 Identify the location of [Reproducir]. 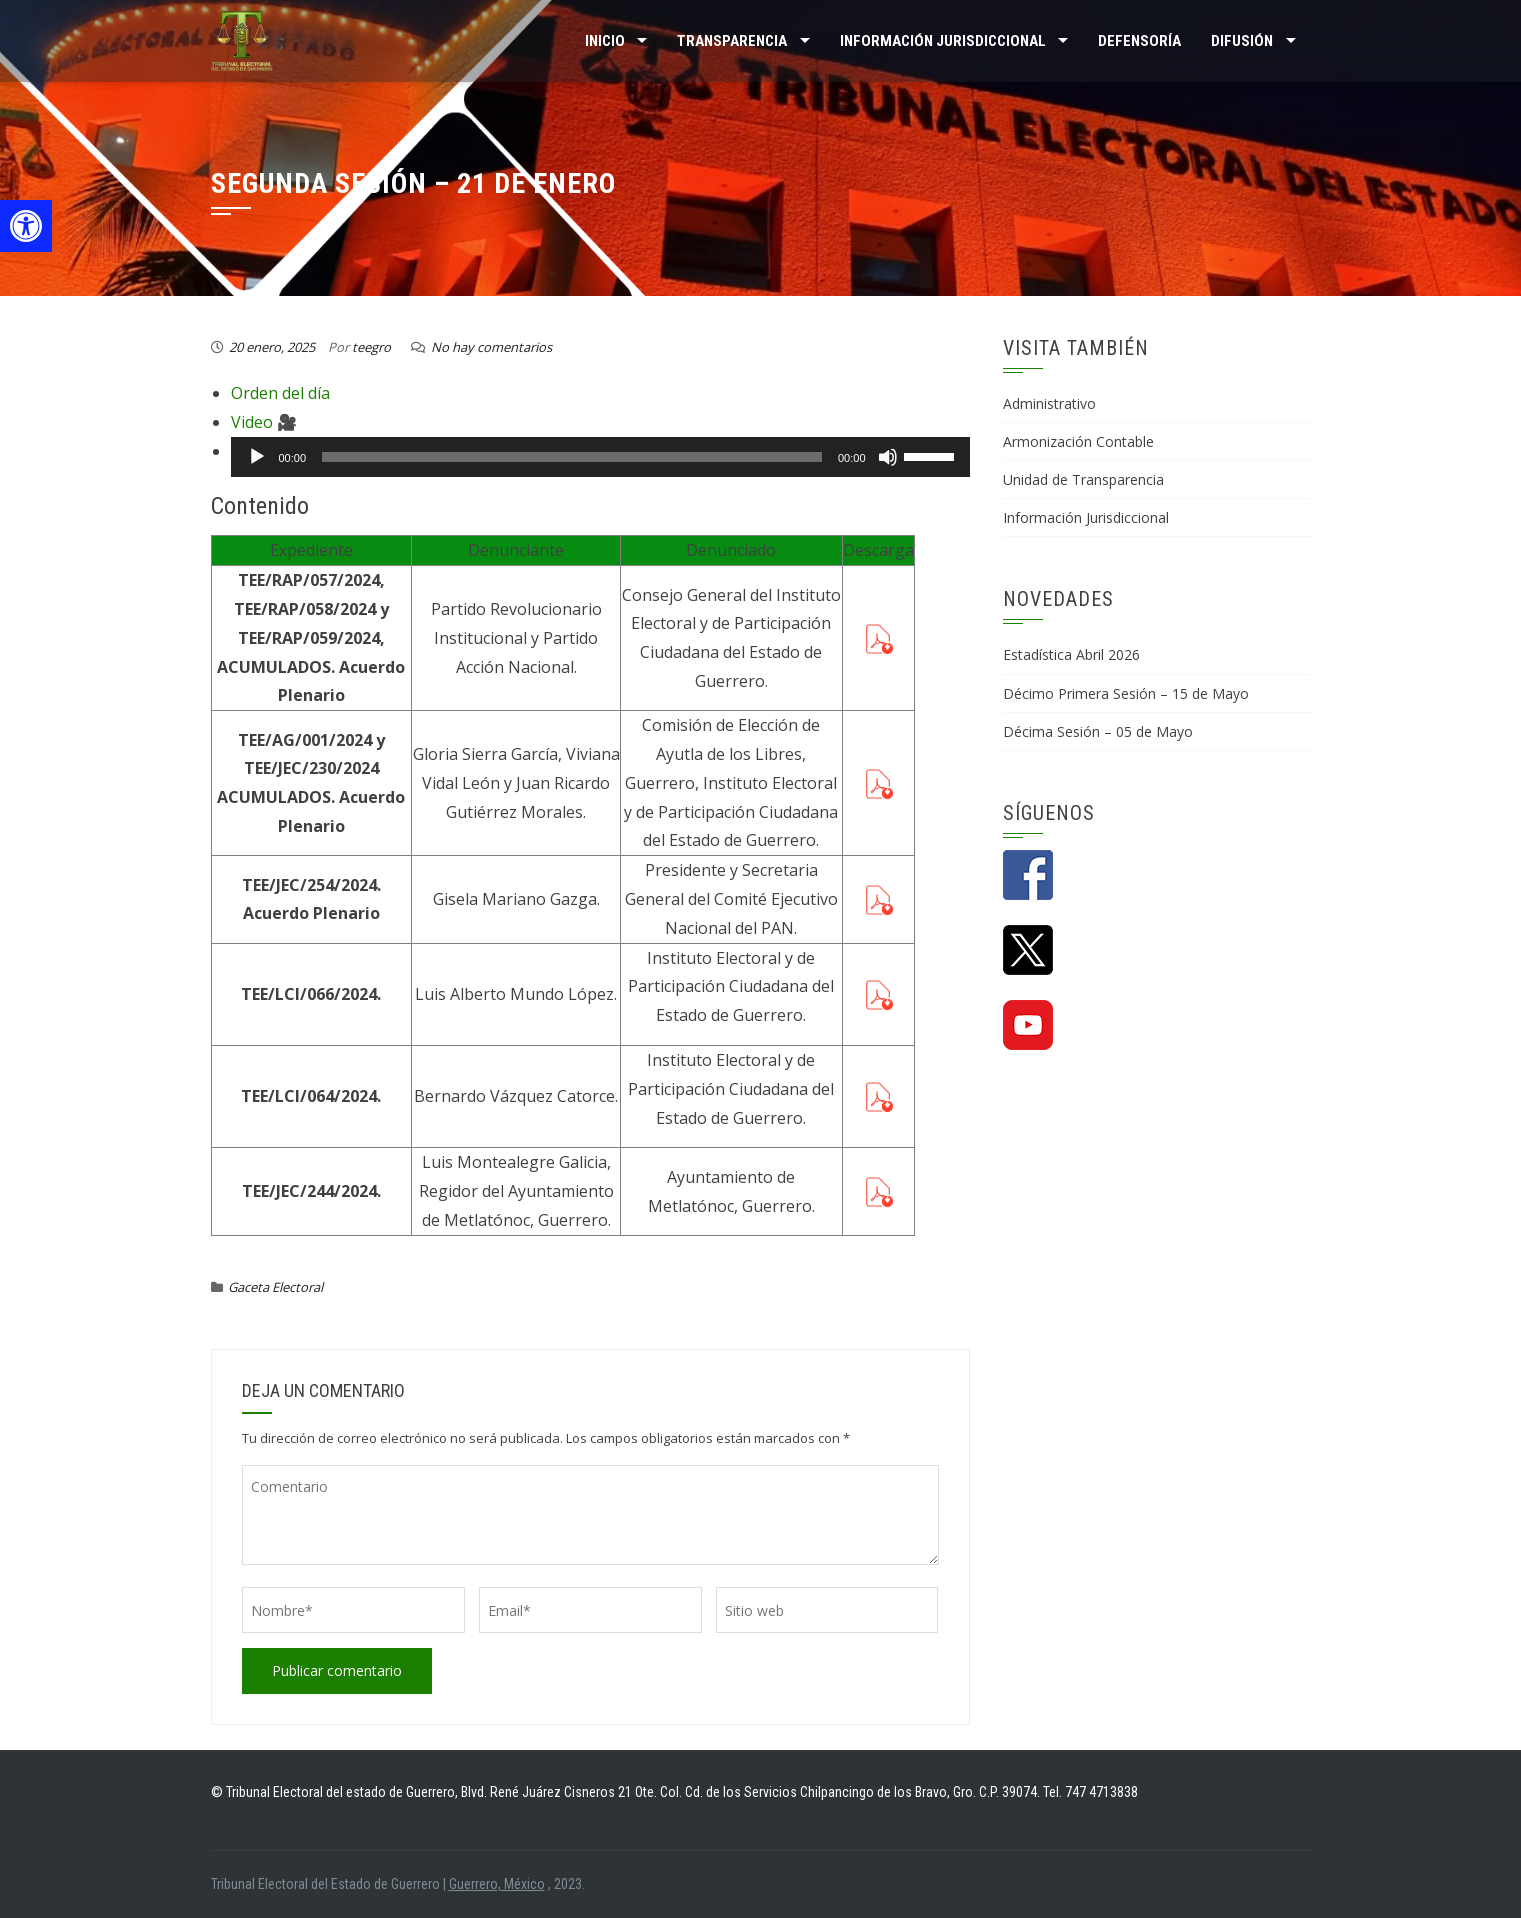
(257, 457).